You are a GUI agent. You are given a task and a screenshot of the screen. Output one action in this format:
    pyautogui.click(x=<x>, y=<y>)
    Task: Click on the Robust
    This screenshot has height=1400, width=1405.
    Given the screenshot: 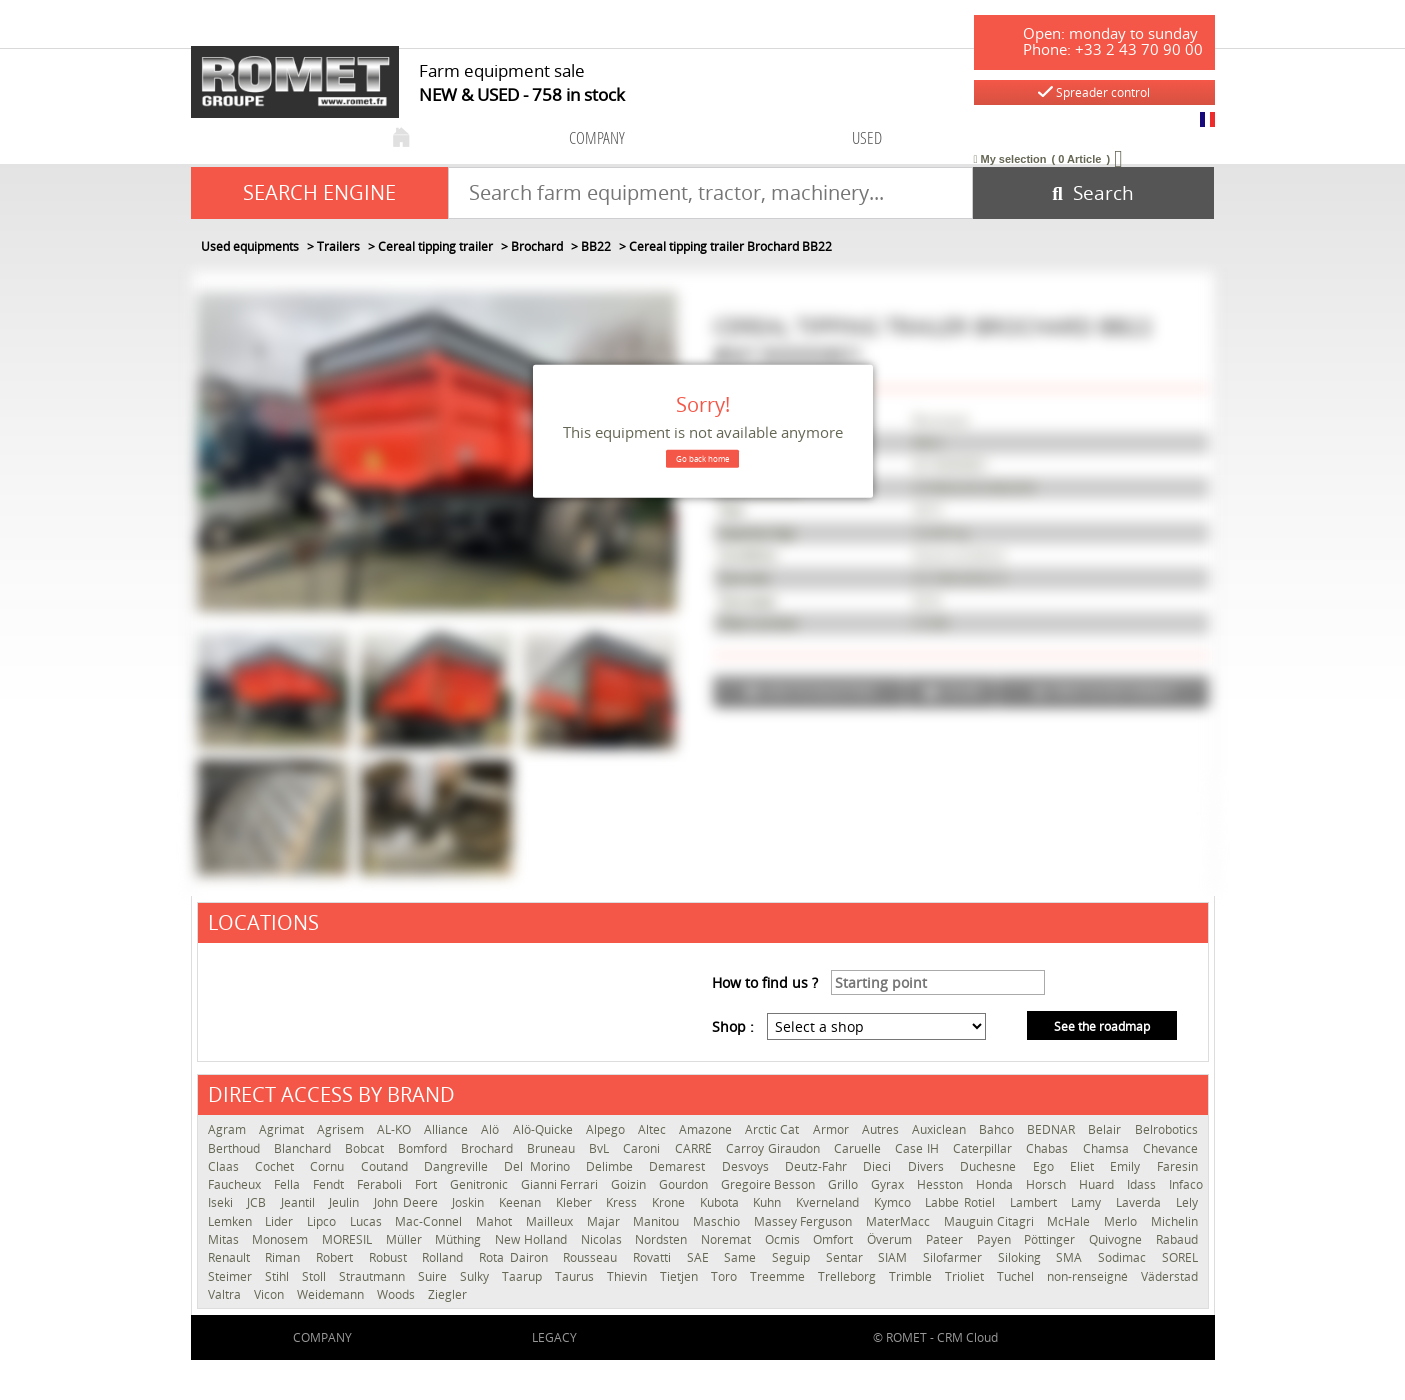 What is the action you would take?
    pyautogui.click(x=391, y=1257)
    